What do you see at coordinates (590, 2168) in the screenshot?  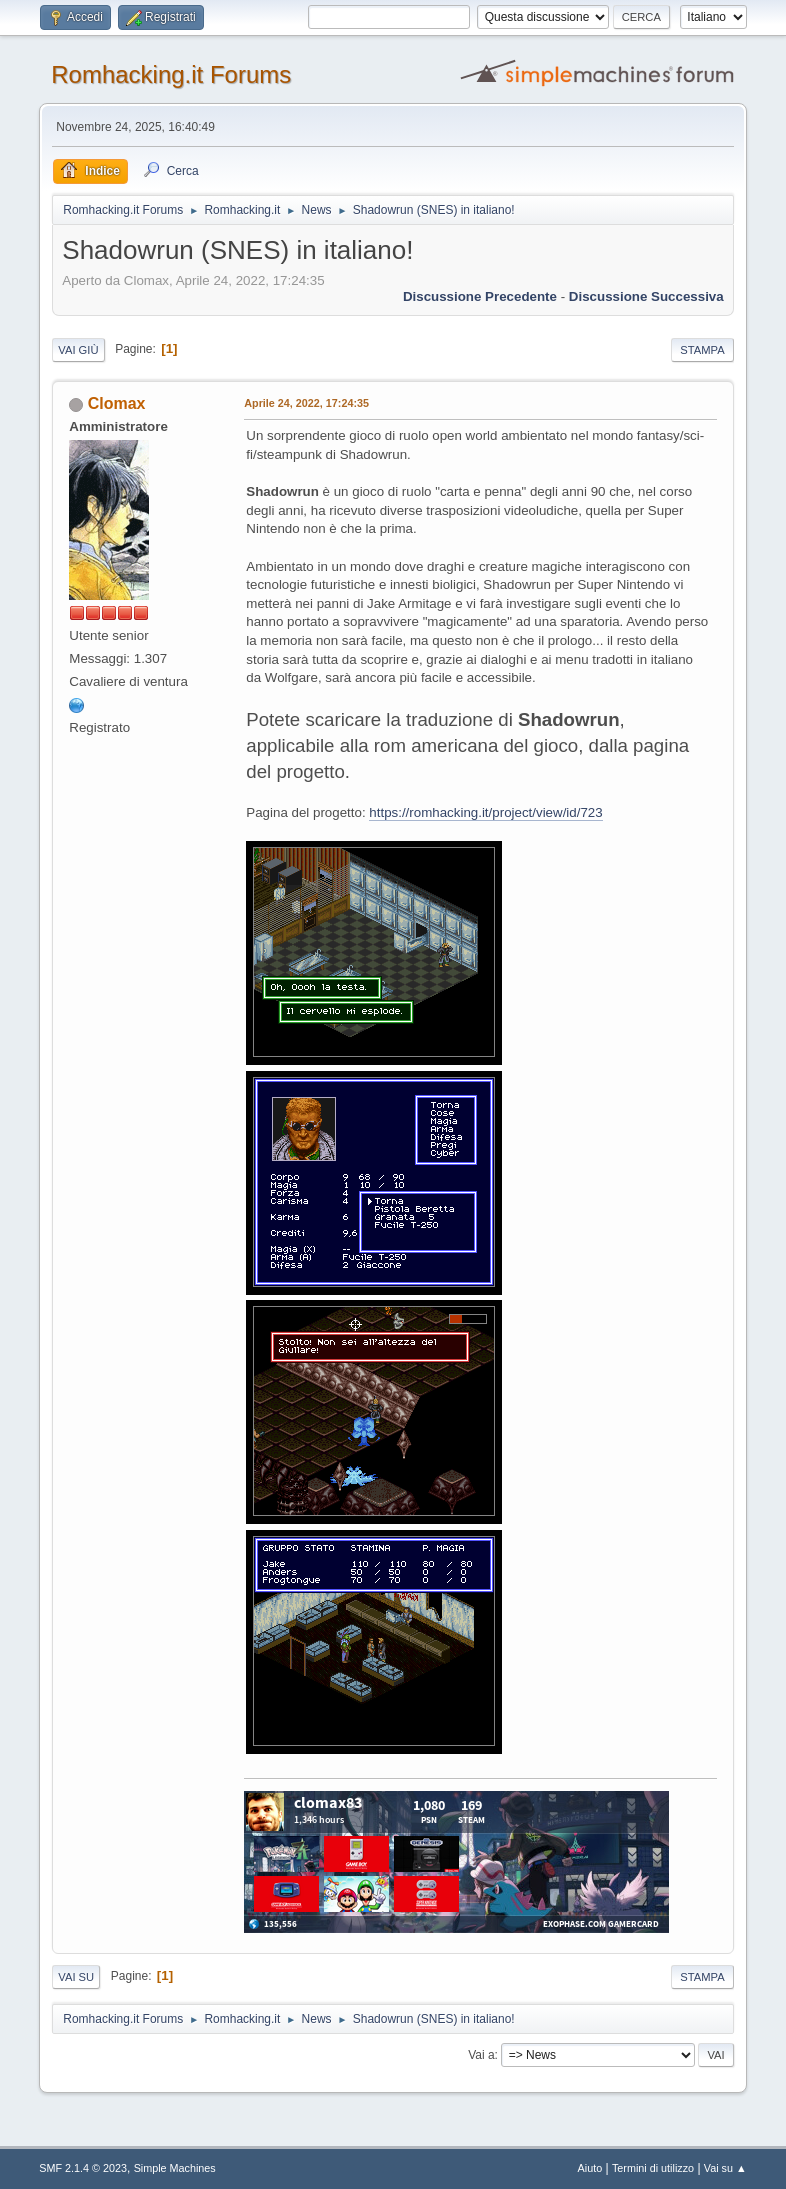 I see `Aiuto` at bounding box center [590, 2168].